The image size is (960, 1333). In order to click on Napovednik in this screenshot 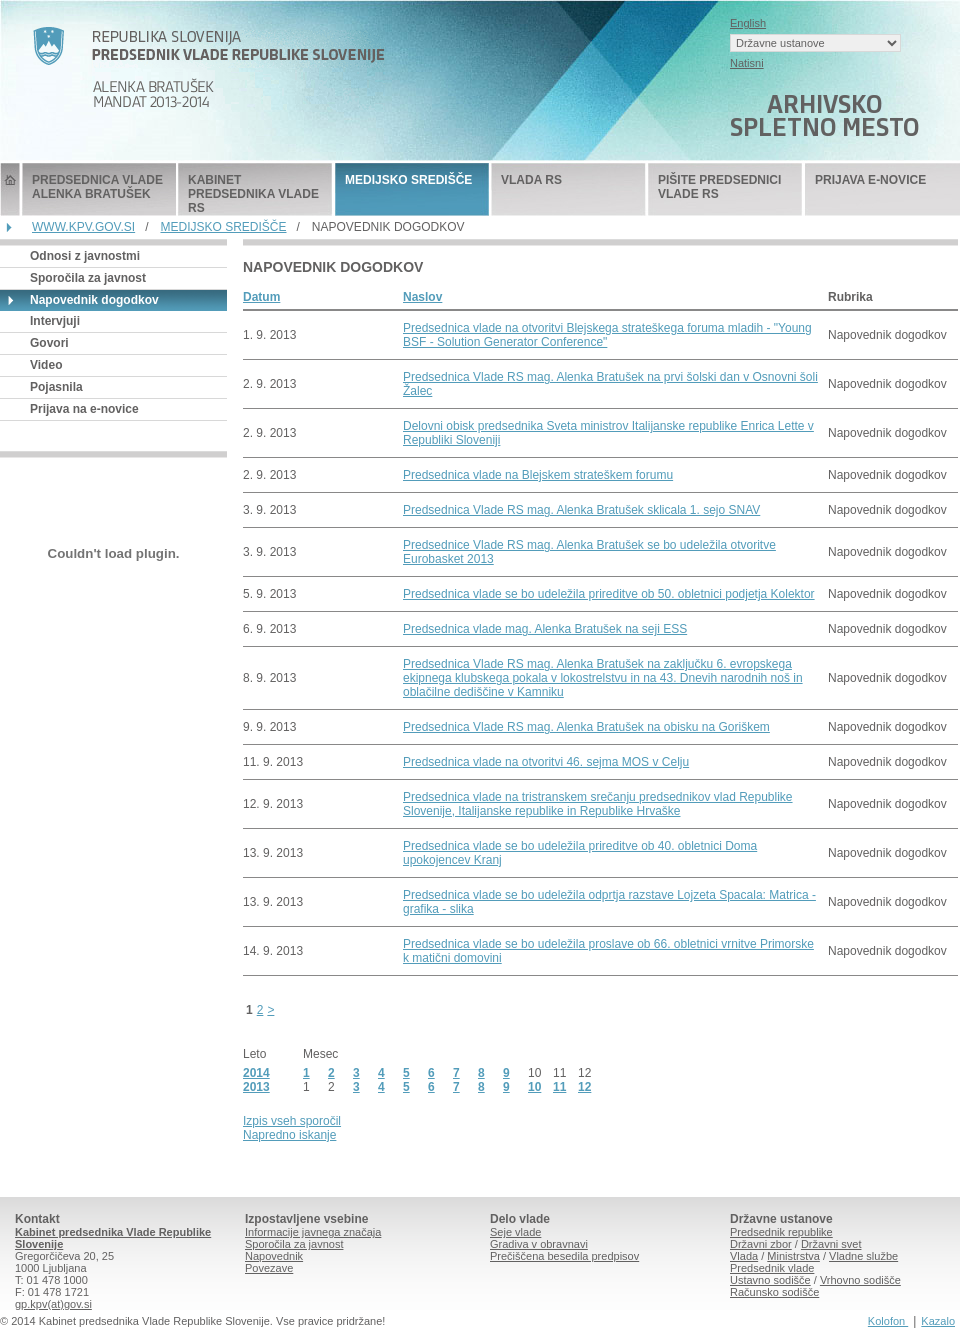, I will do `click(274, 1256)`.